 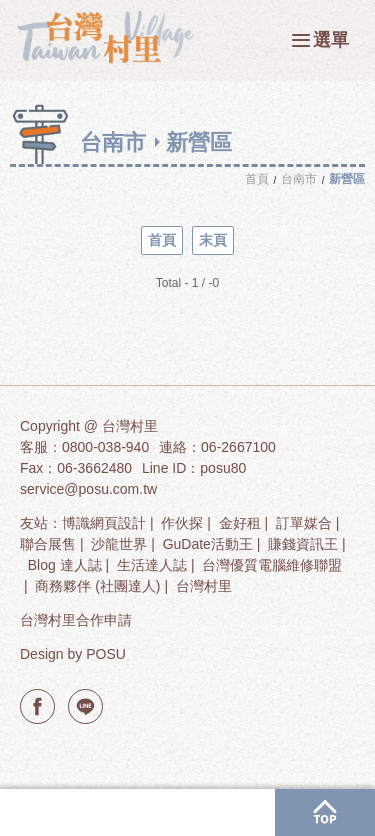 What do you see at coordinates (104, 523) in the screenshot?
I see `博識網頁設計` at bounding box center [104, 523].